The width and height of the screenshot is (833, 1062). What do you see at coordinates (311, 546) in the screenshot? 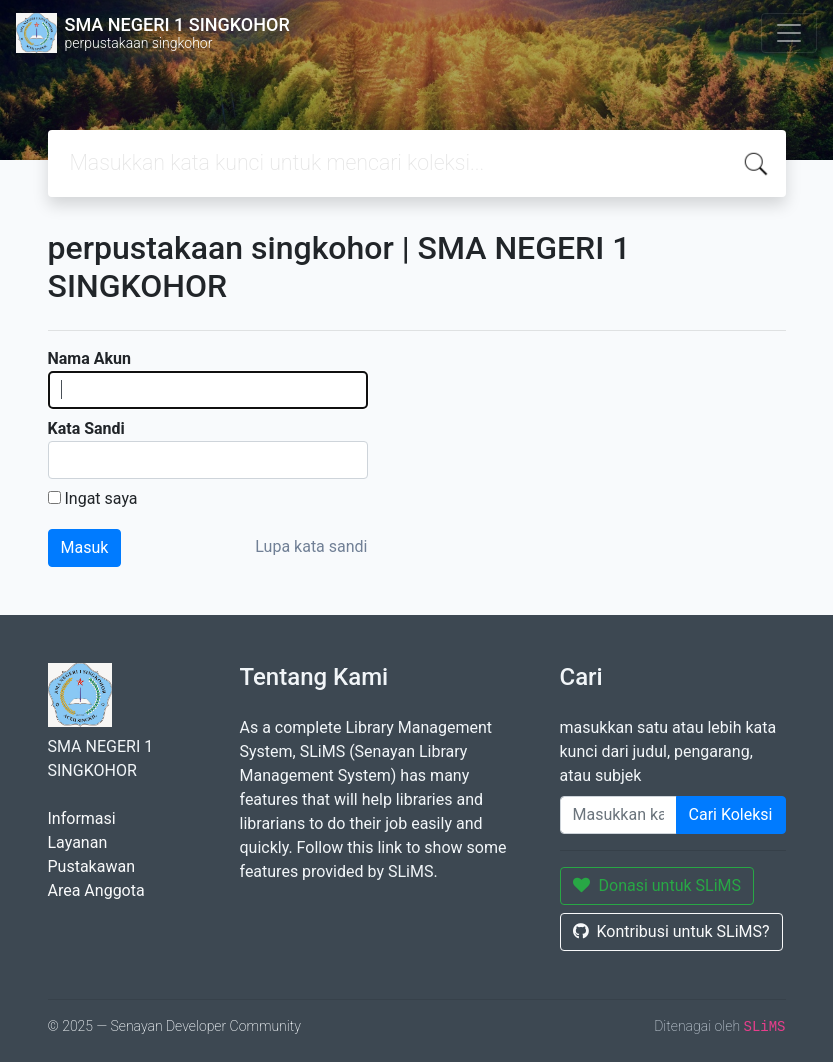
I see `Lupa kata sandi` at bounding box center [311, 546].